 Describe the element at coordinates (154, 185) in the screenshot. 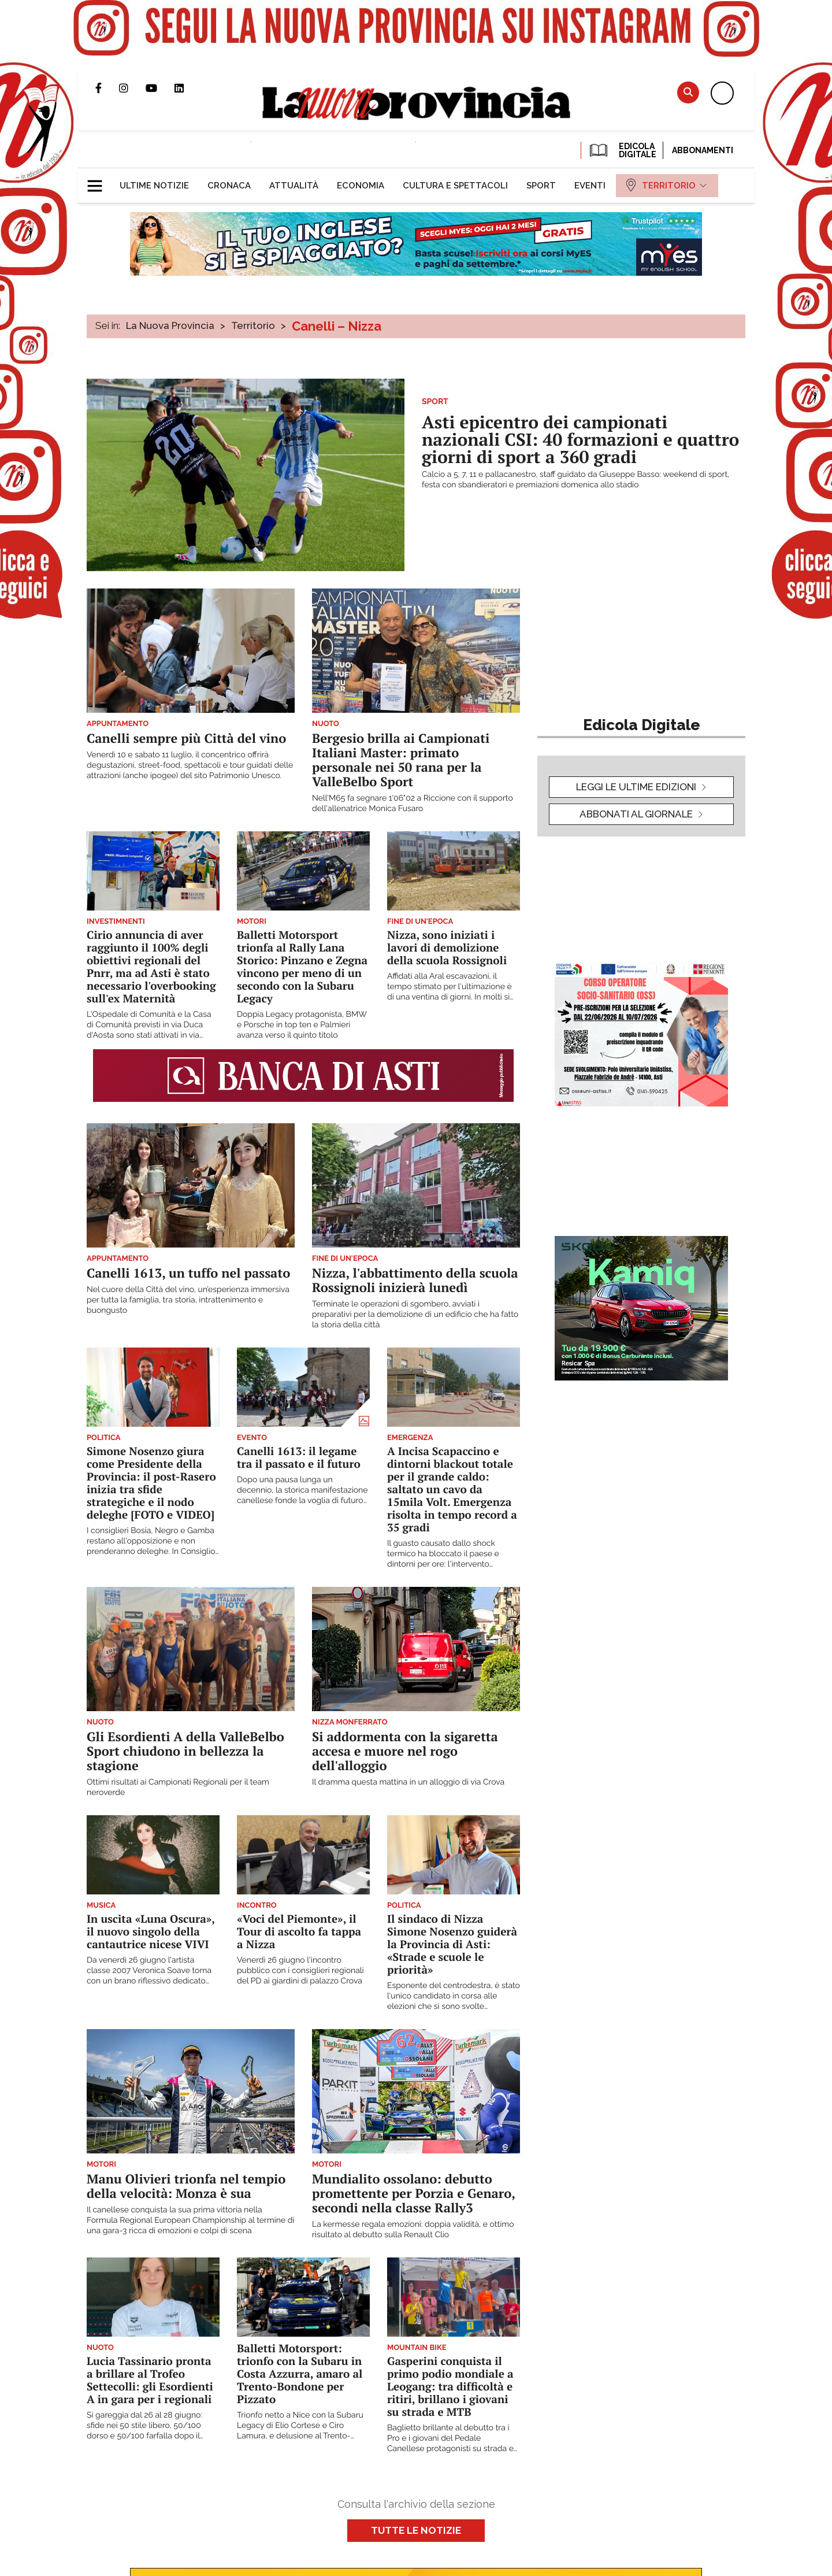

I see `[menuitem]` at that location.